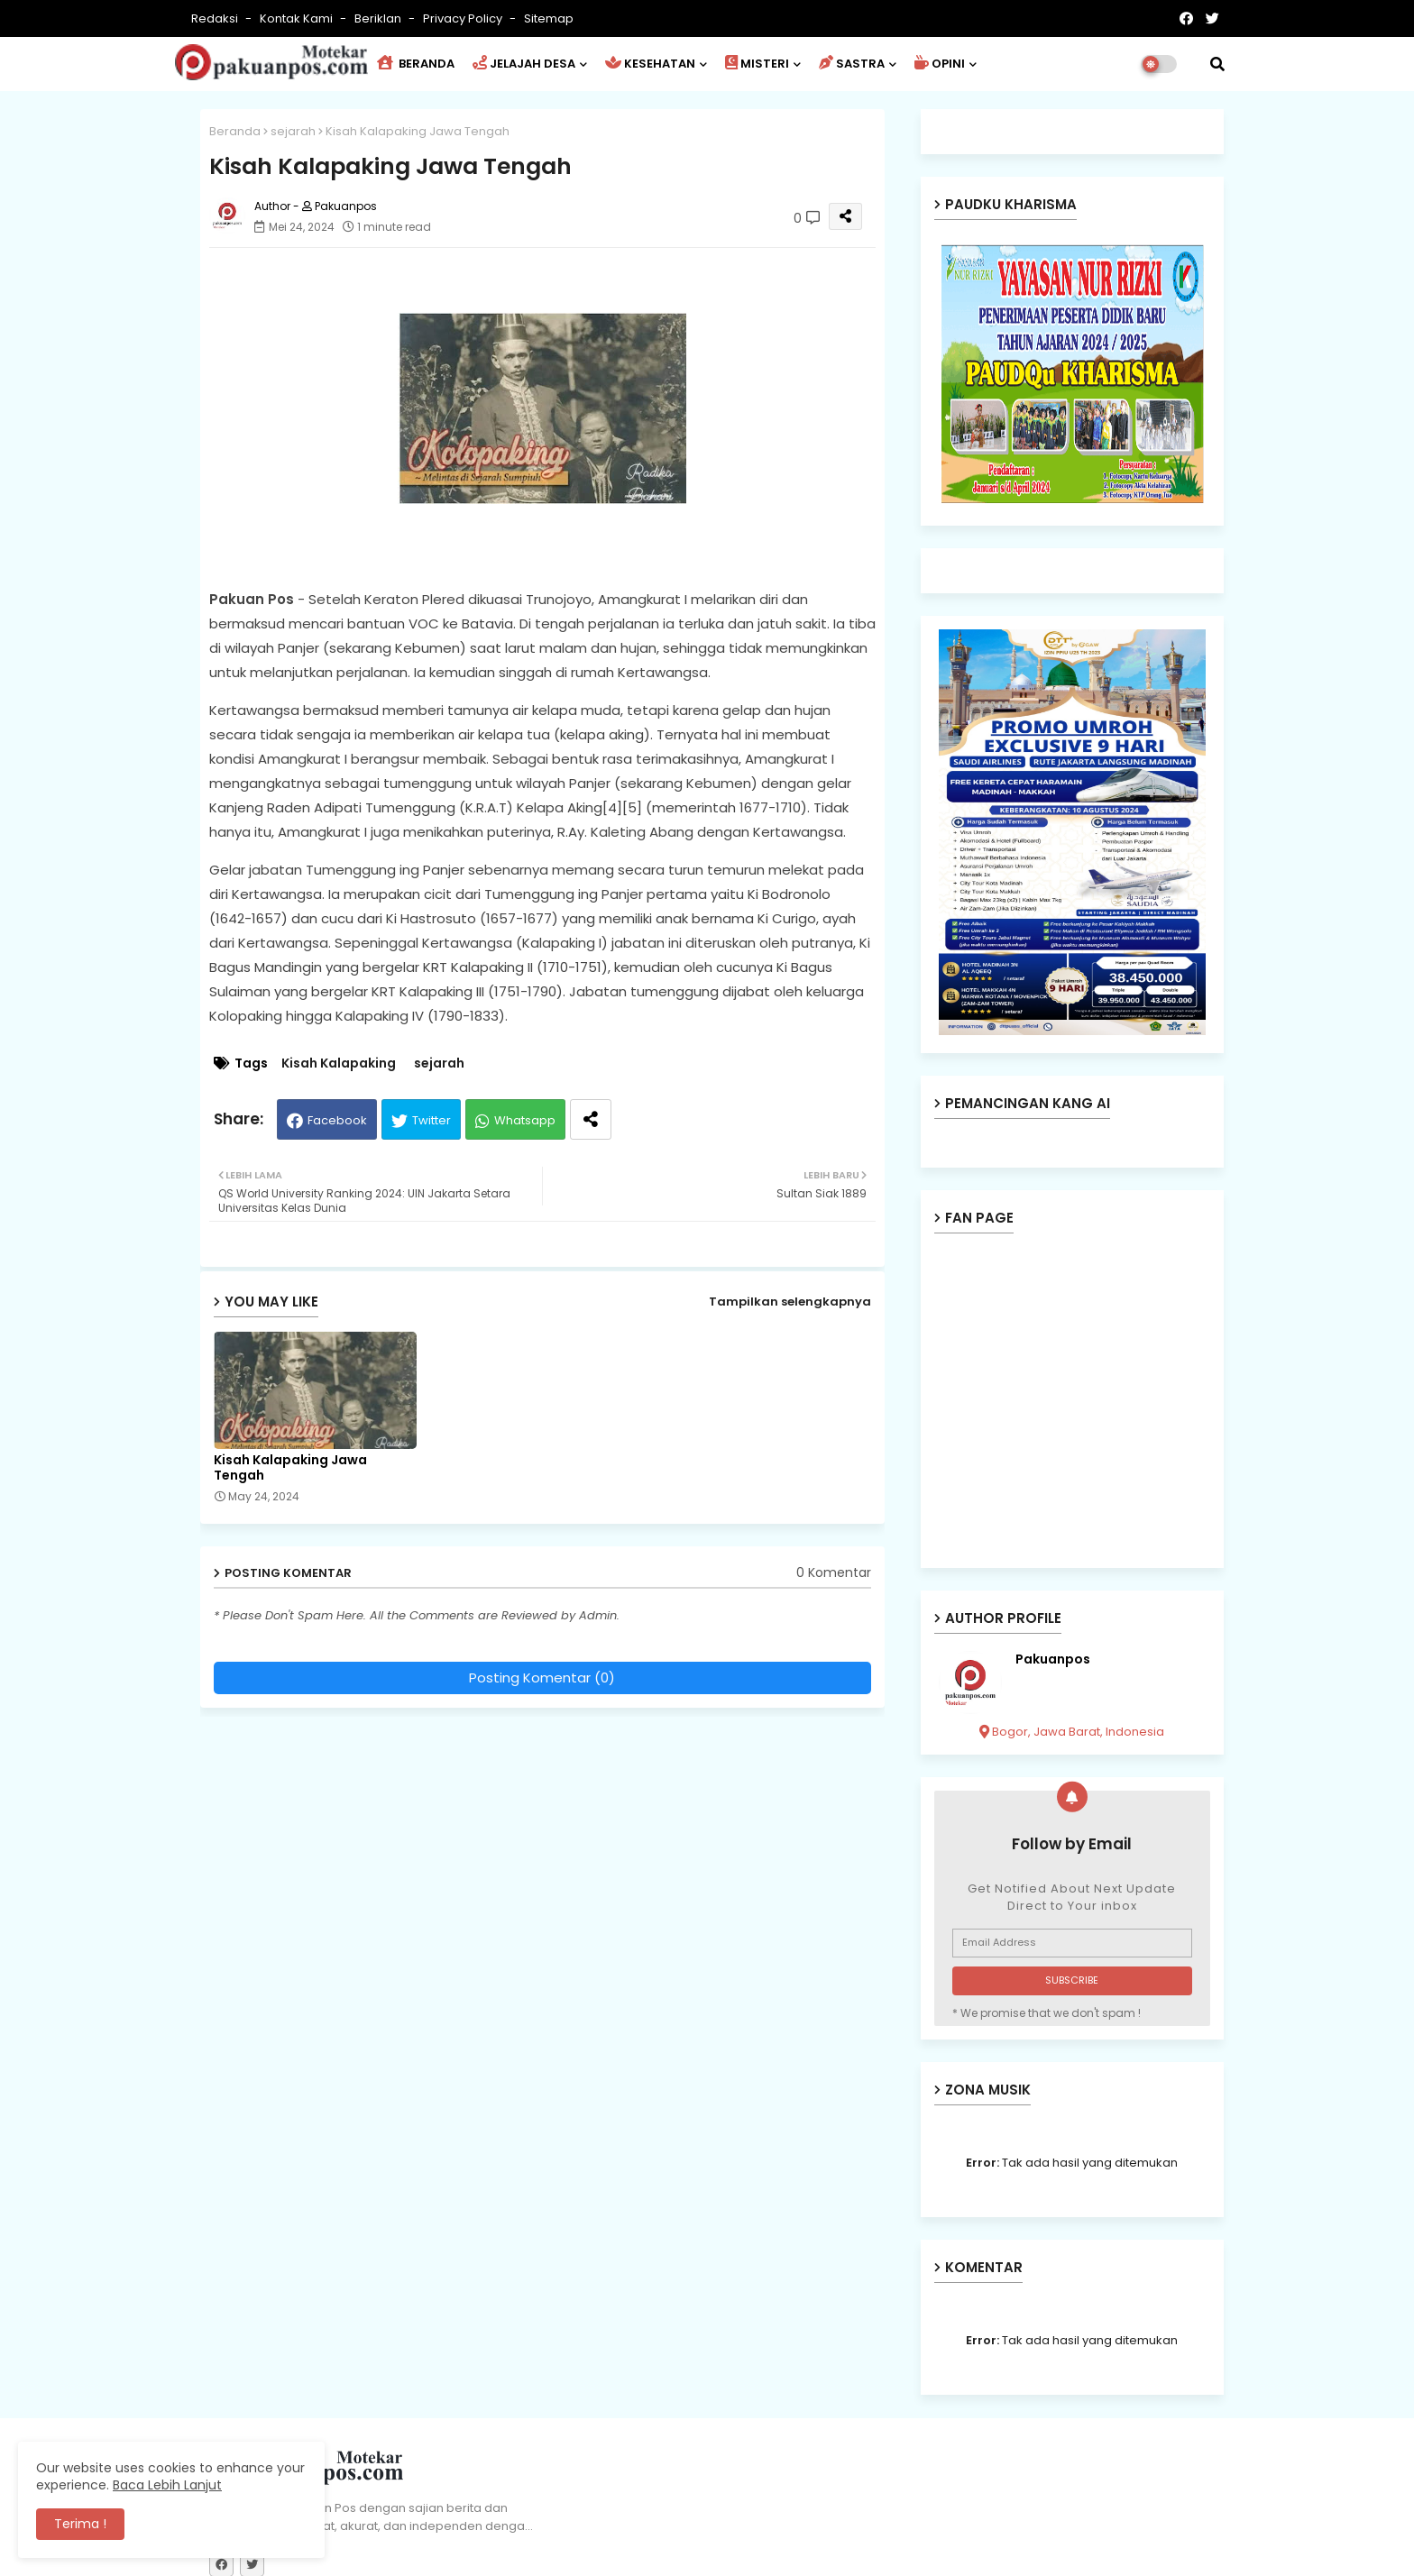 Image resolution: width=1414 pixels, height=2576 pixels. I want to click on 0 Komentar, so click(833, 1572).